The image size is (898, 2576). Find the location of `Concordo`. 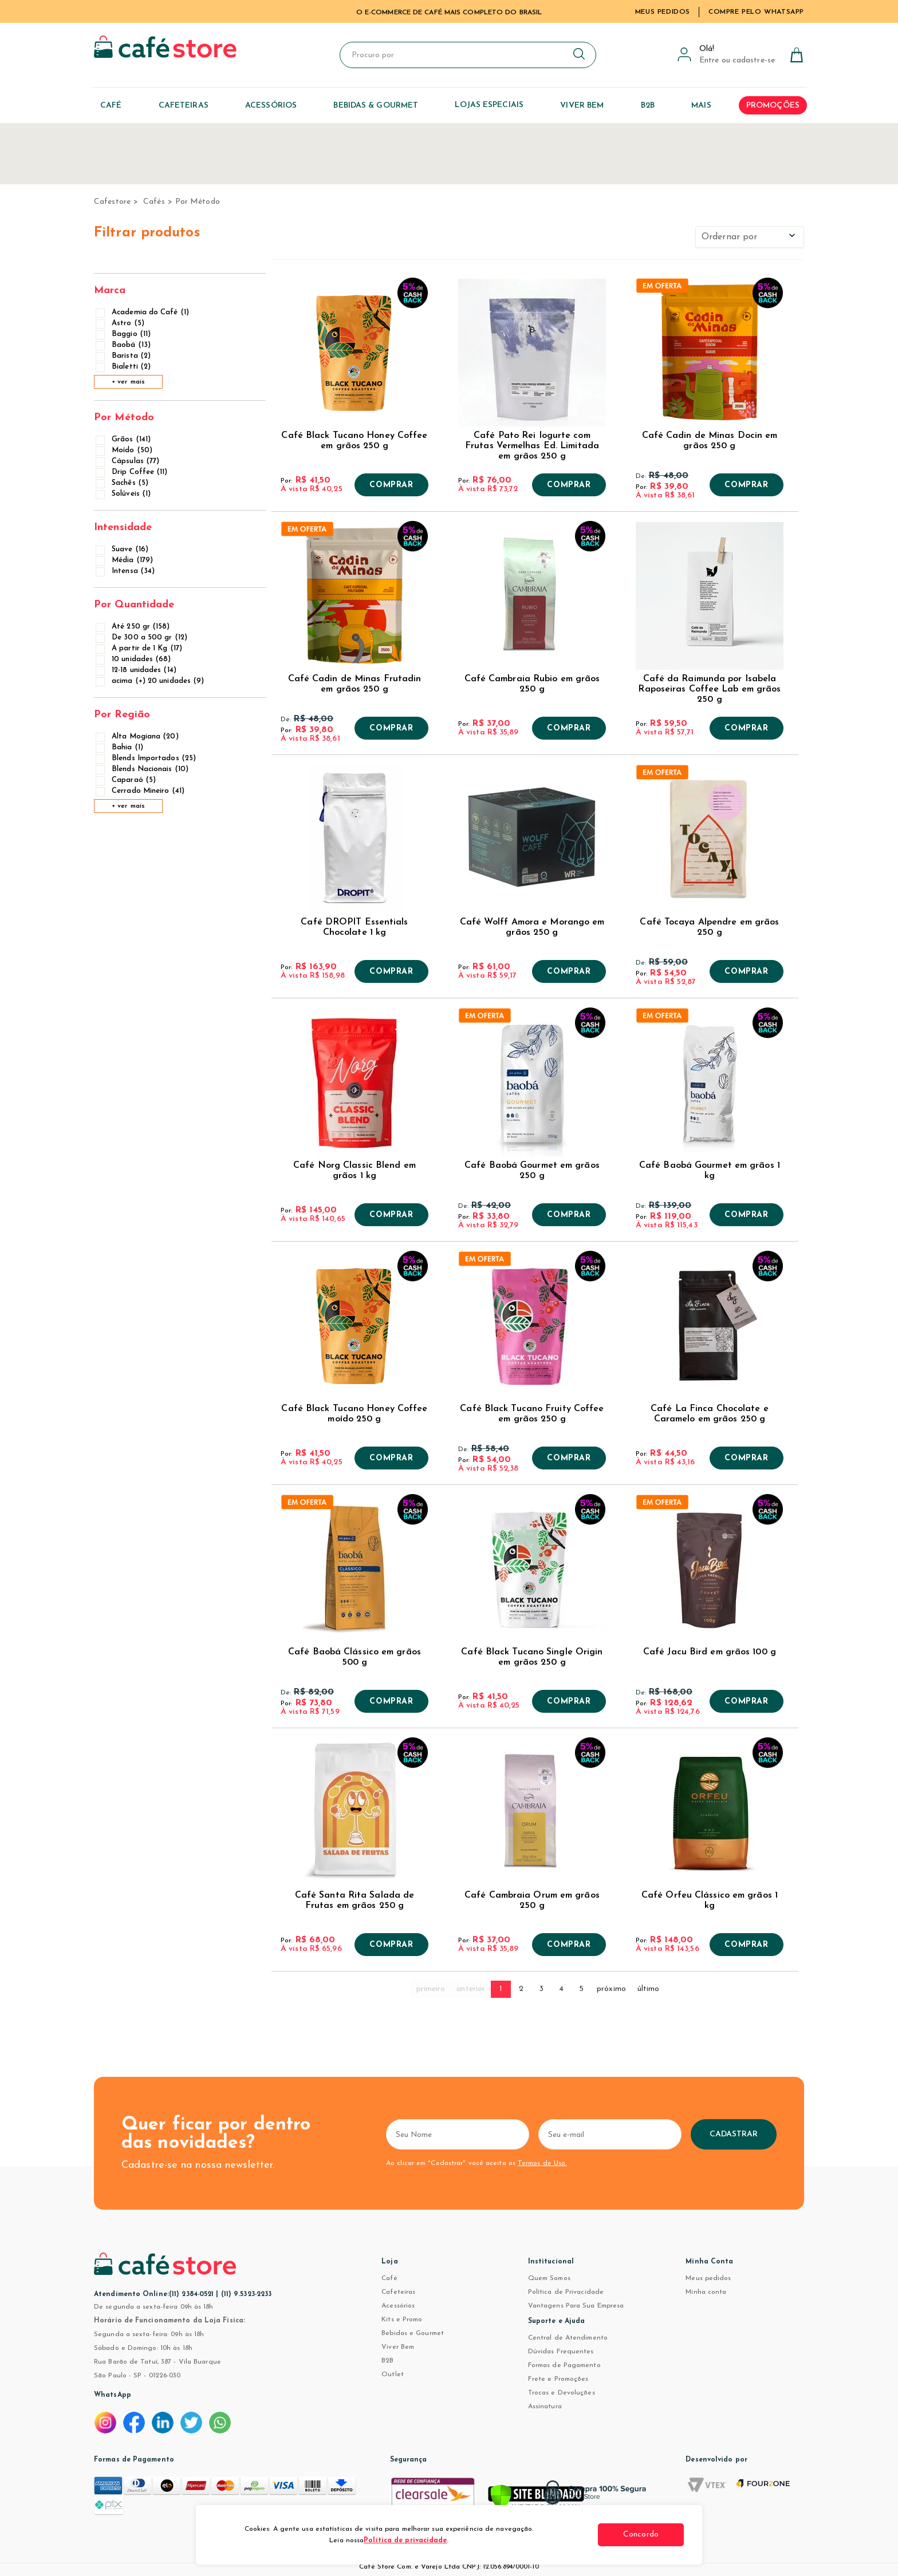

Concordo is located at coordinates (641, 2534).